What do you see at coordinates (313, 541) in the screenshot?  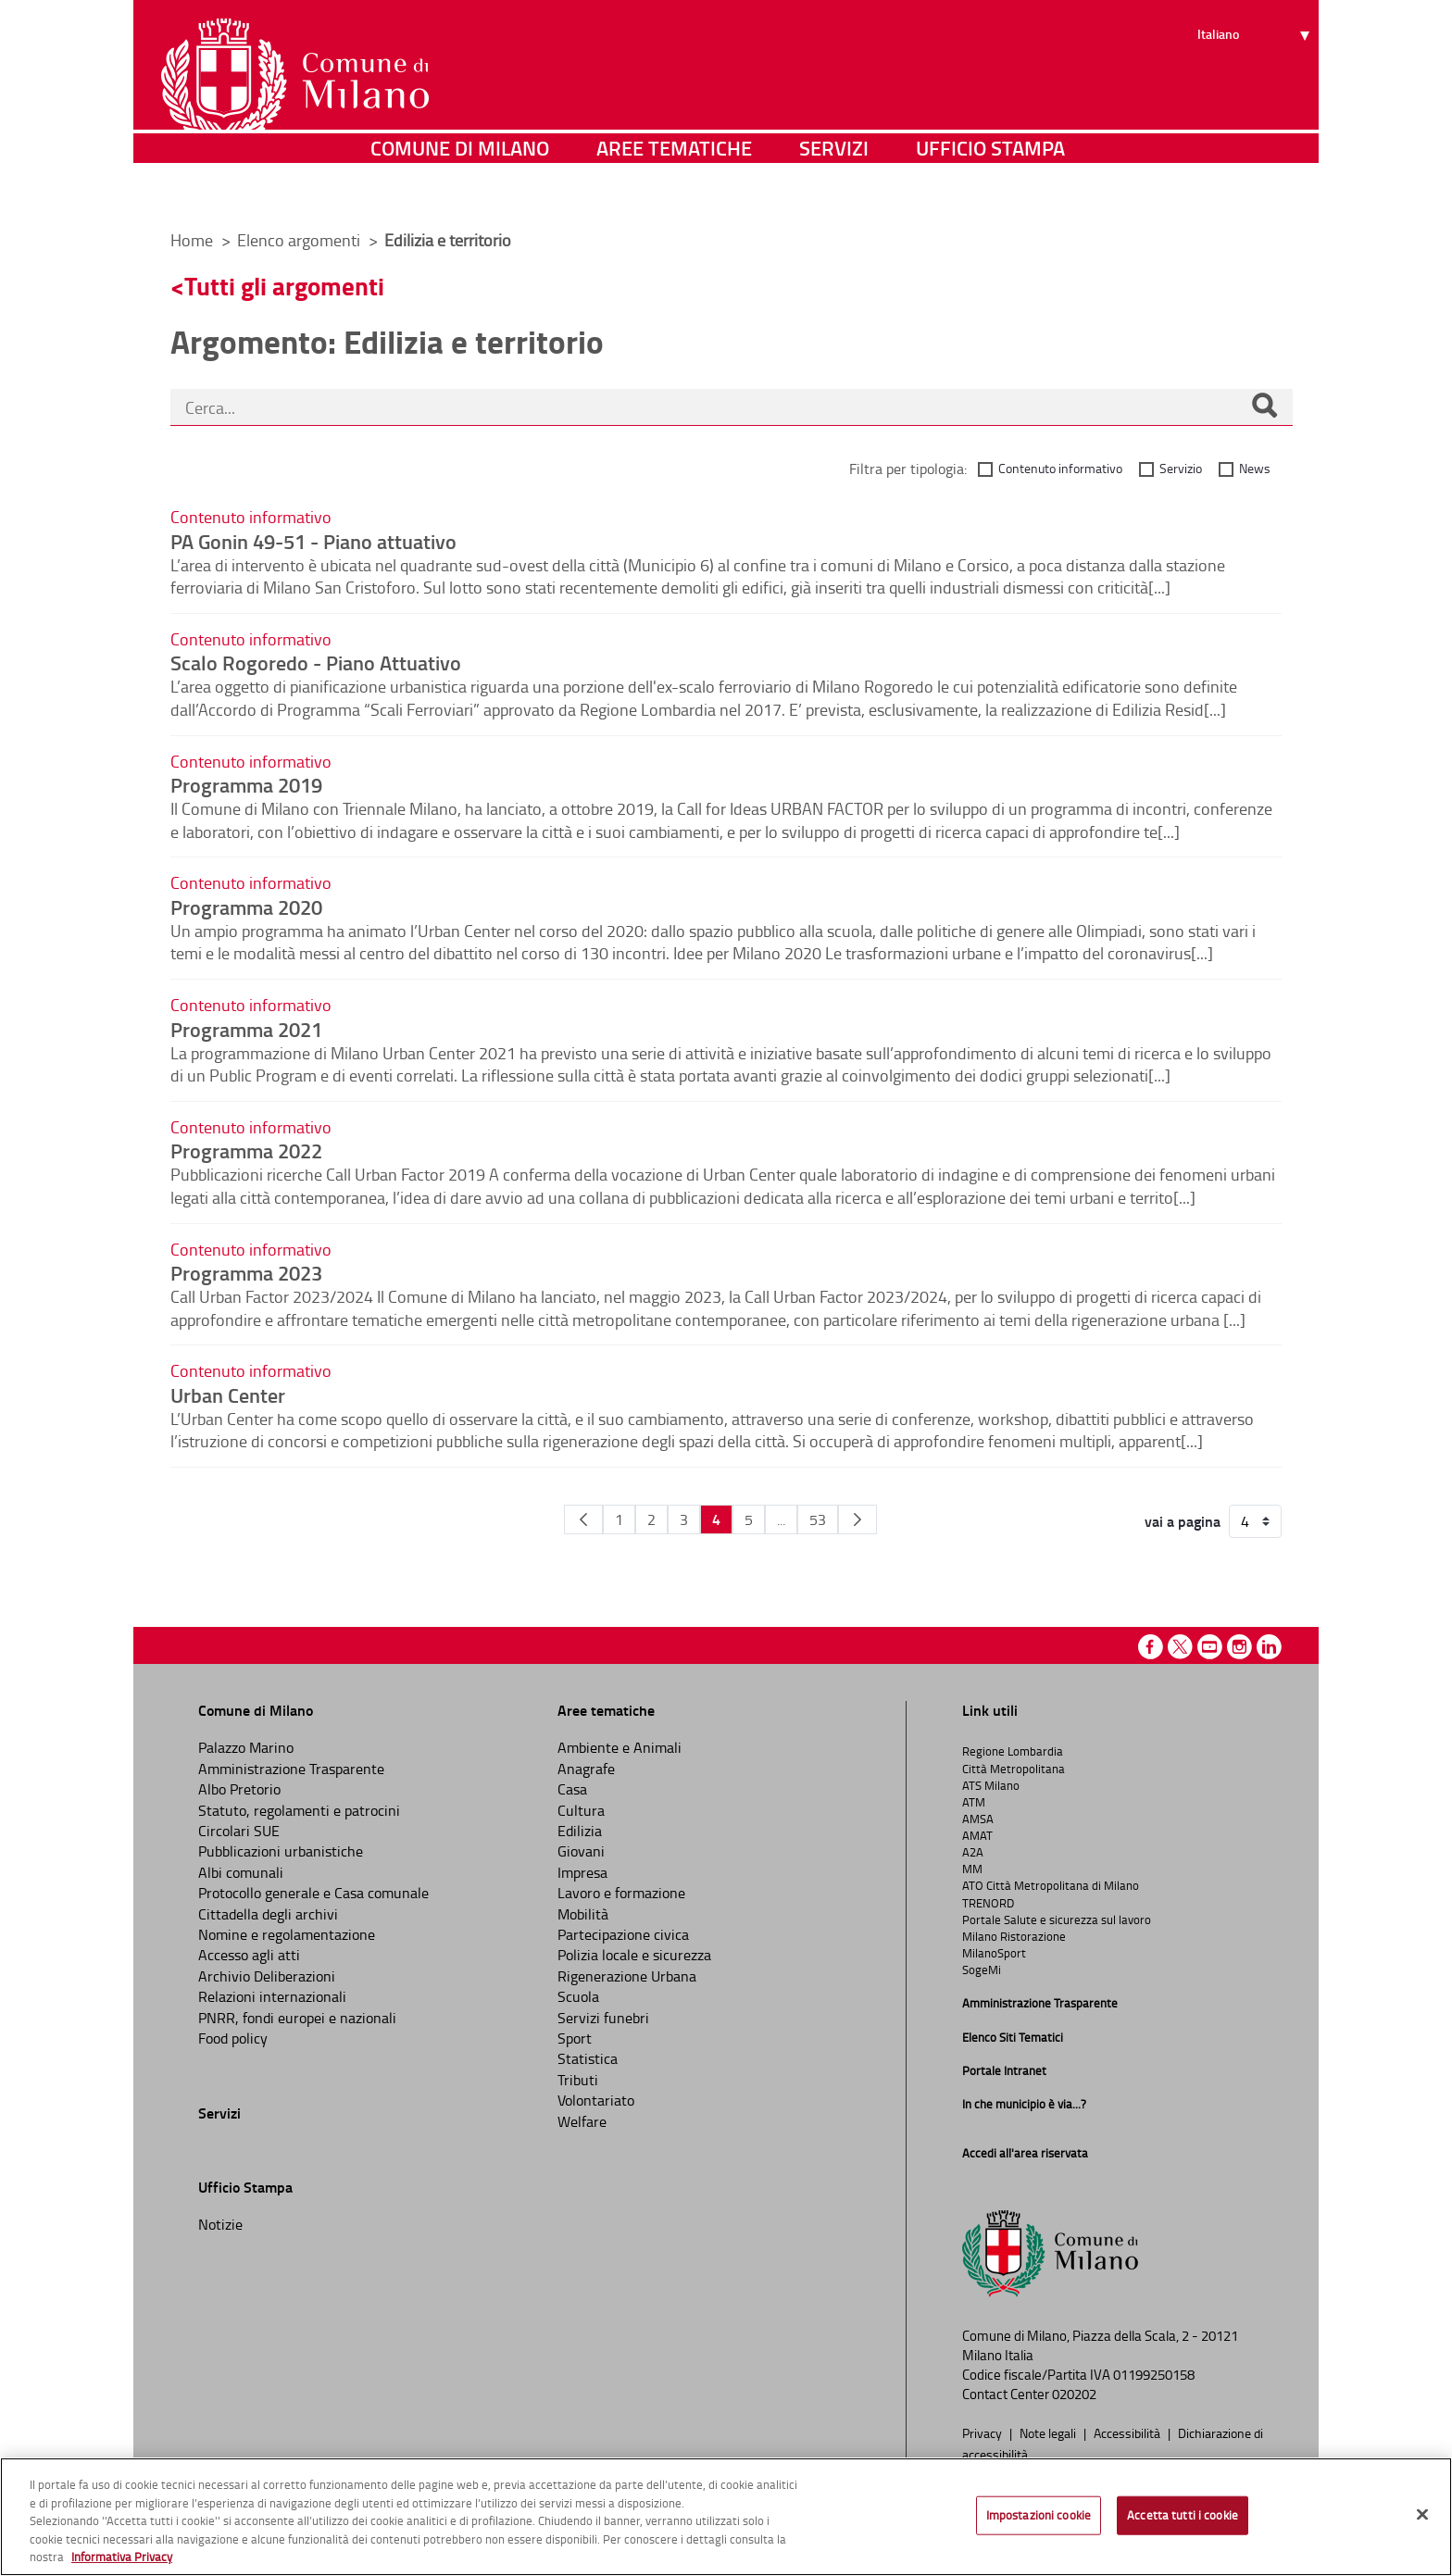 I see `PA Gonin 49-51 - Piano attuativo` at bounding box center [313, 541].